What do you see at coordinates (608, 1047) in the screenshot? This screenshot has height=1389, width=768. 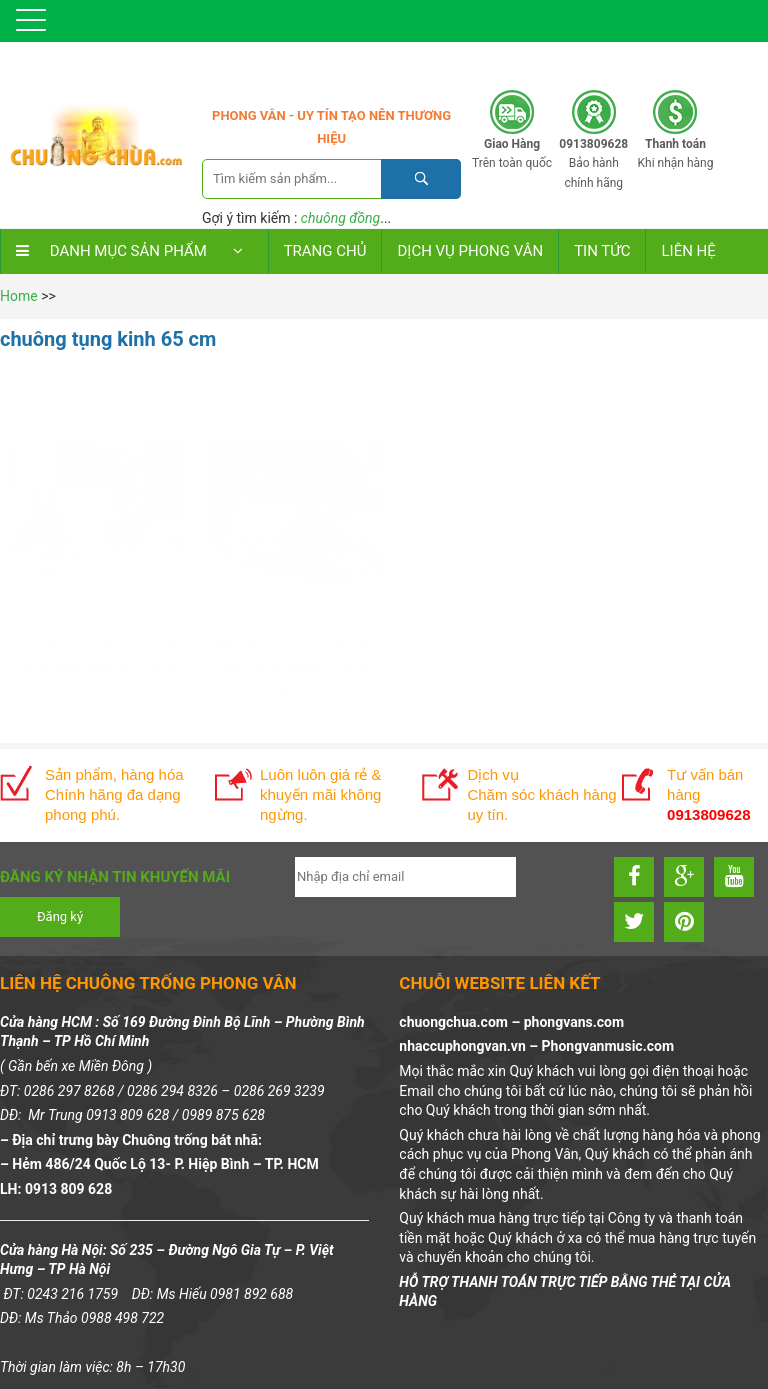 I see `Phongvanmusic.com` at bounding box center [608, 1047].